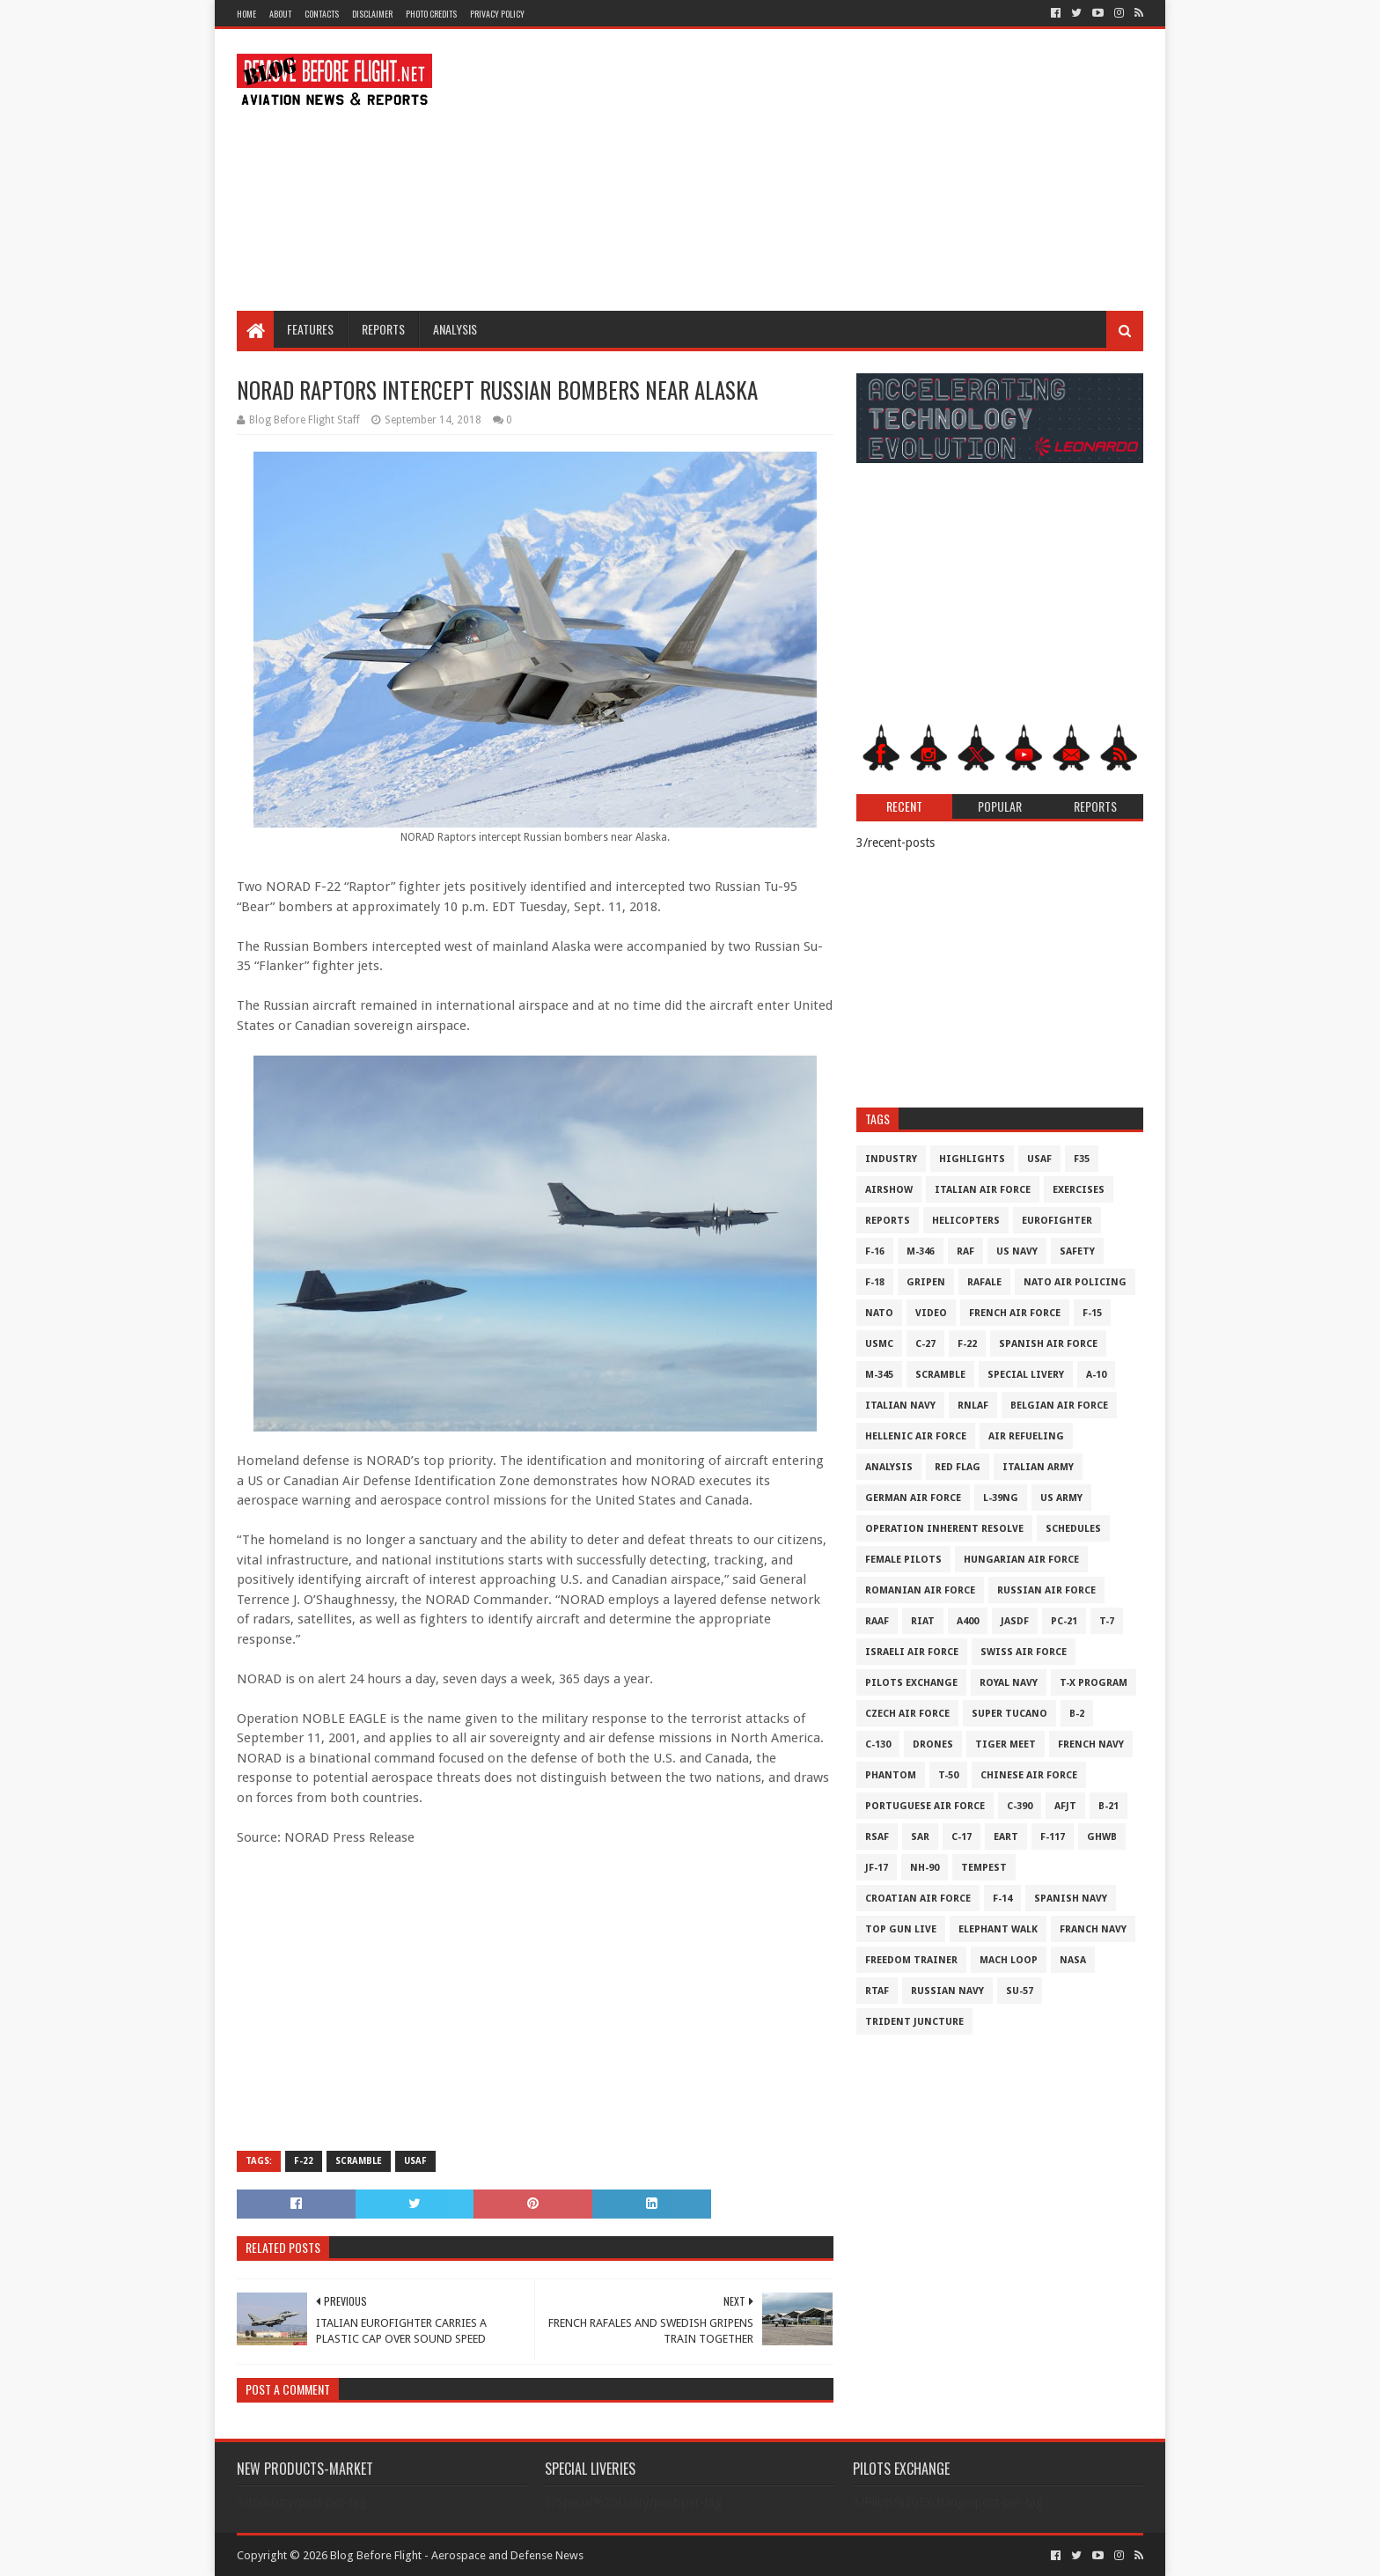 This screenshot has width=1380, height=2576. What do you see at coordinates (900, 1929) in the screenshot?
I see `Top Gun Live` at bounding box center [900, 1929].